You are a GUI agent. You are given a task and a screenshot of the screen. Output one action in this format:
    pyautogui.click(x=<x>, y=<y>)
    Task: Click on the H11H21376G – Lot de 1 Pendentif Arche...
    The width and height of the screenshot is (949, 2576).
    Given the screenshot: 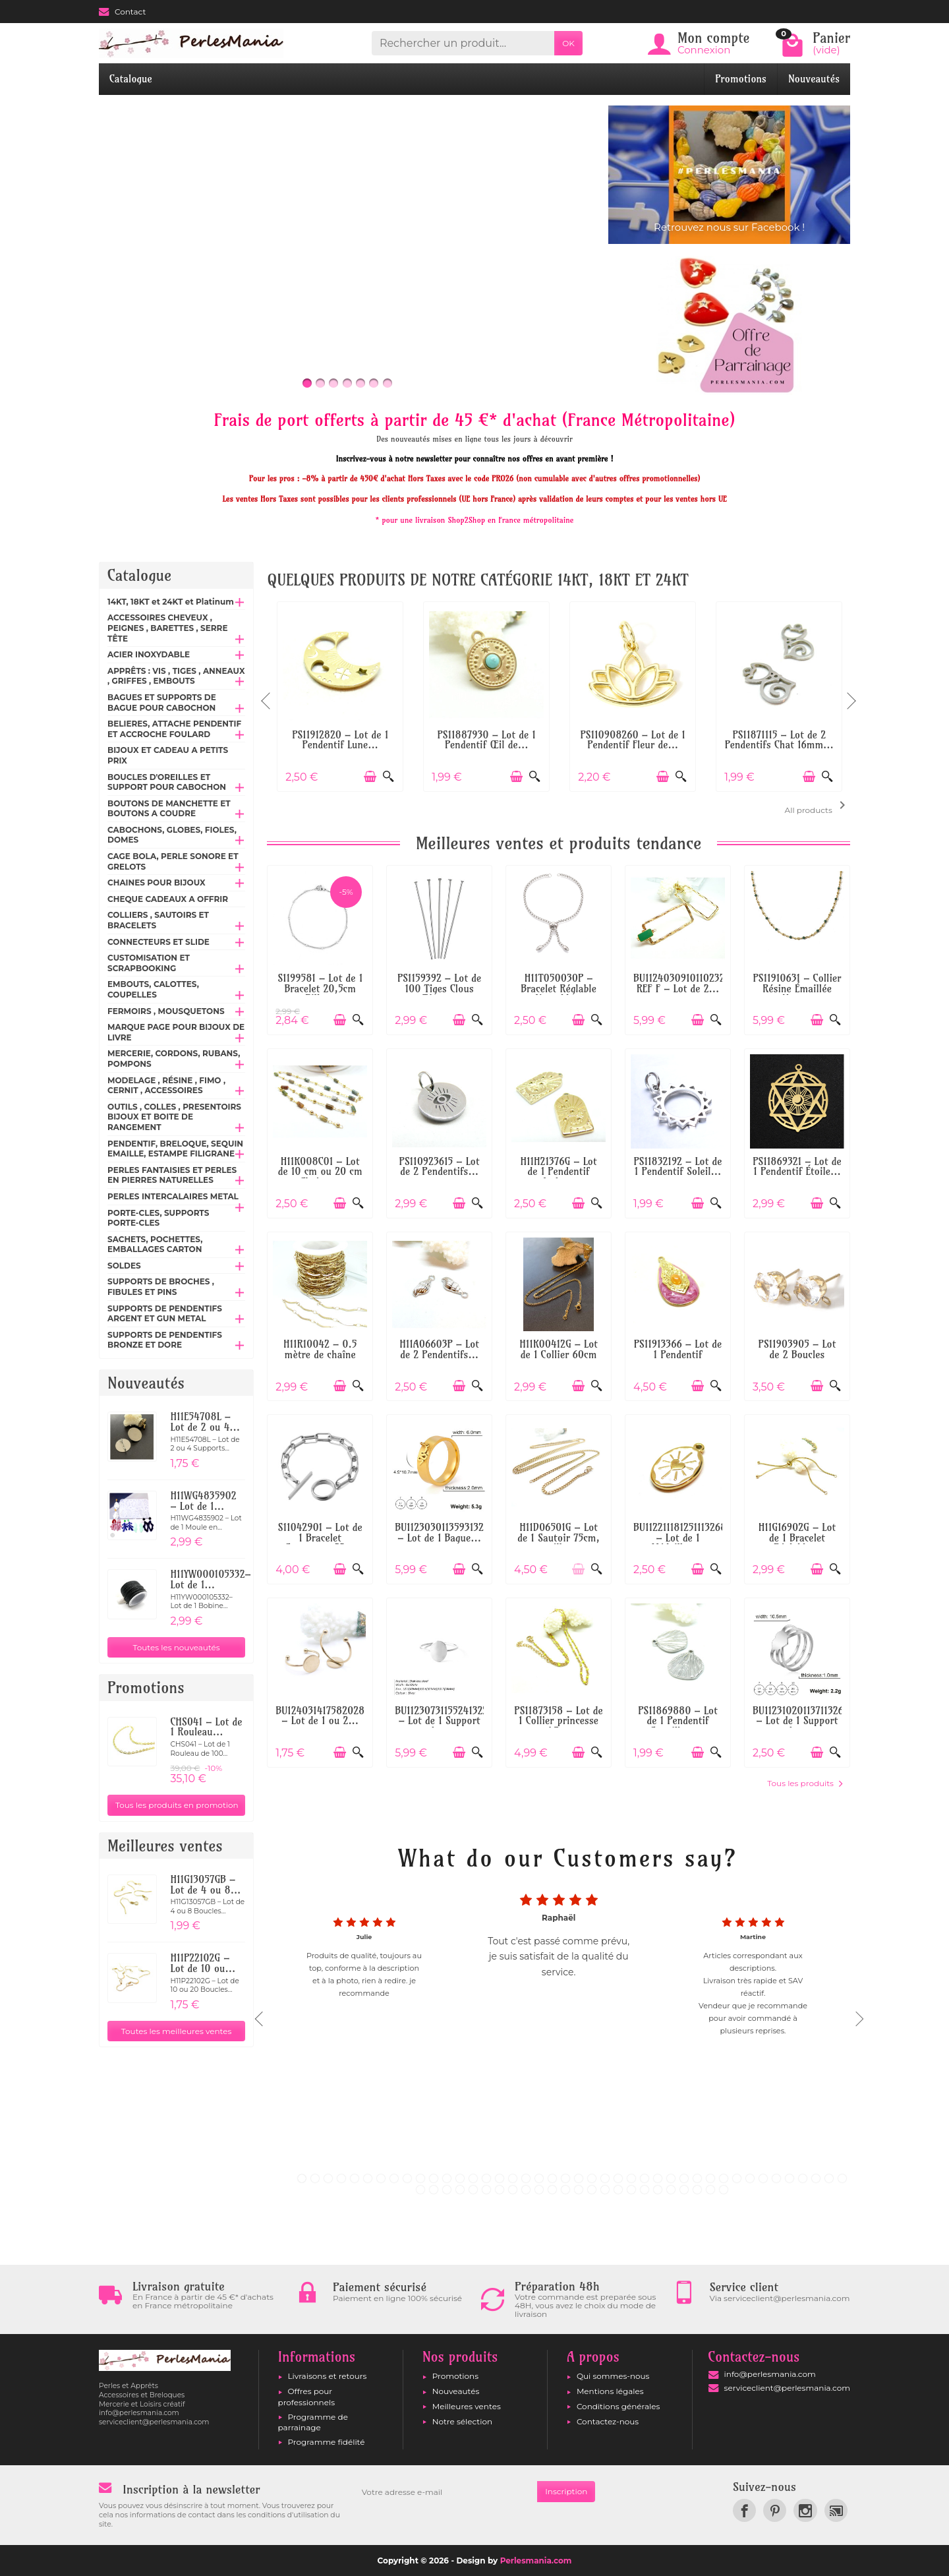 What is the action you would take?
    pyautogui.click(x=559, y=1171)
    